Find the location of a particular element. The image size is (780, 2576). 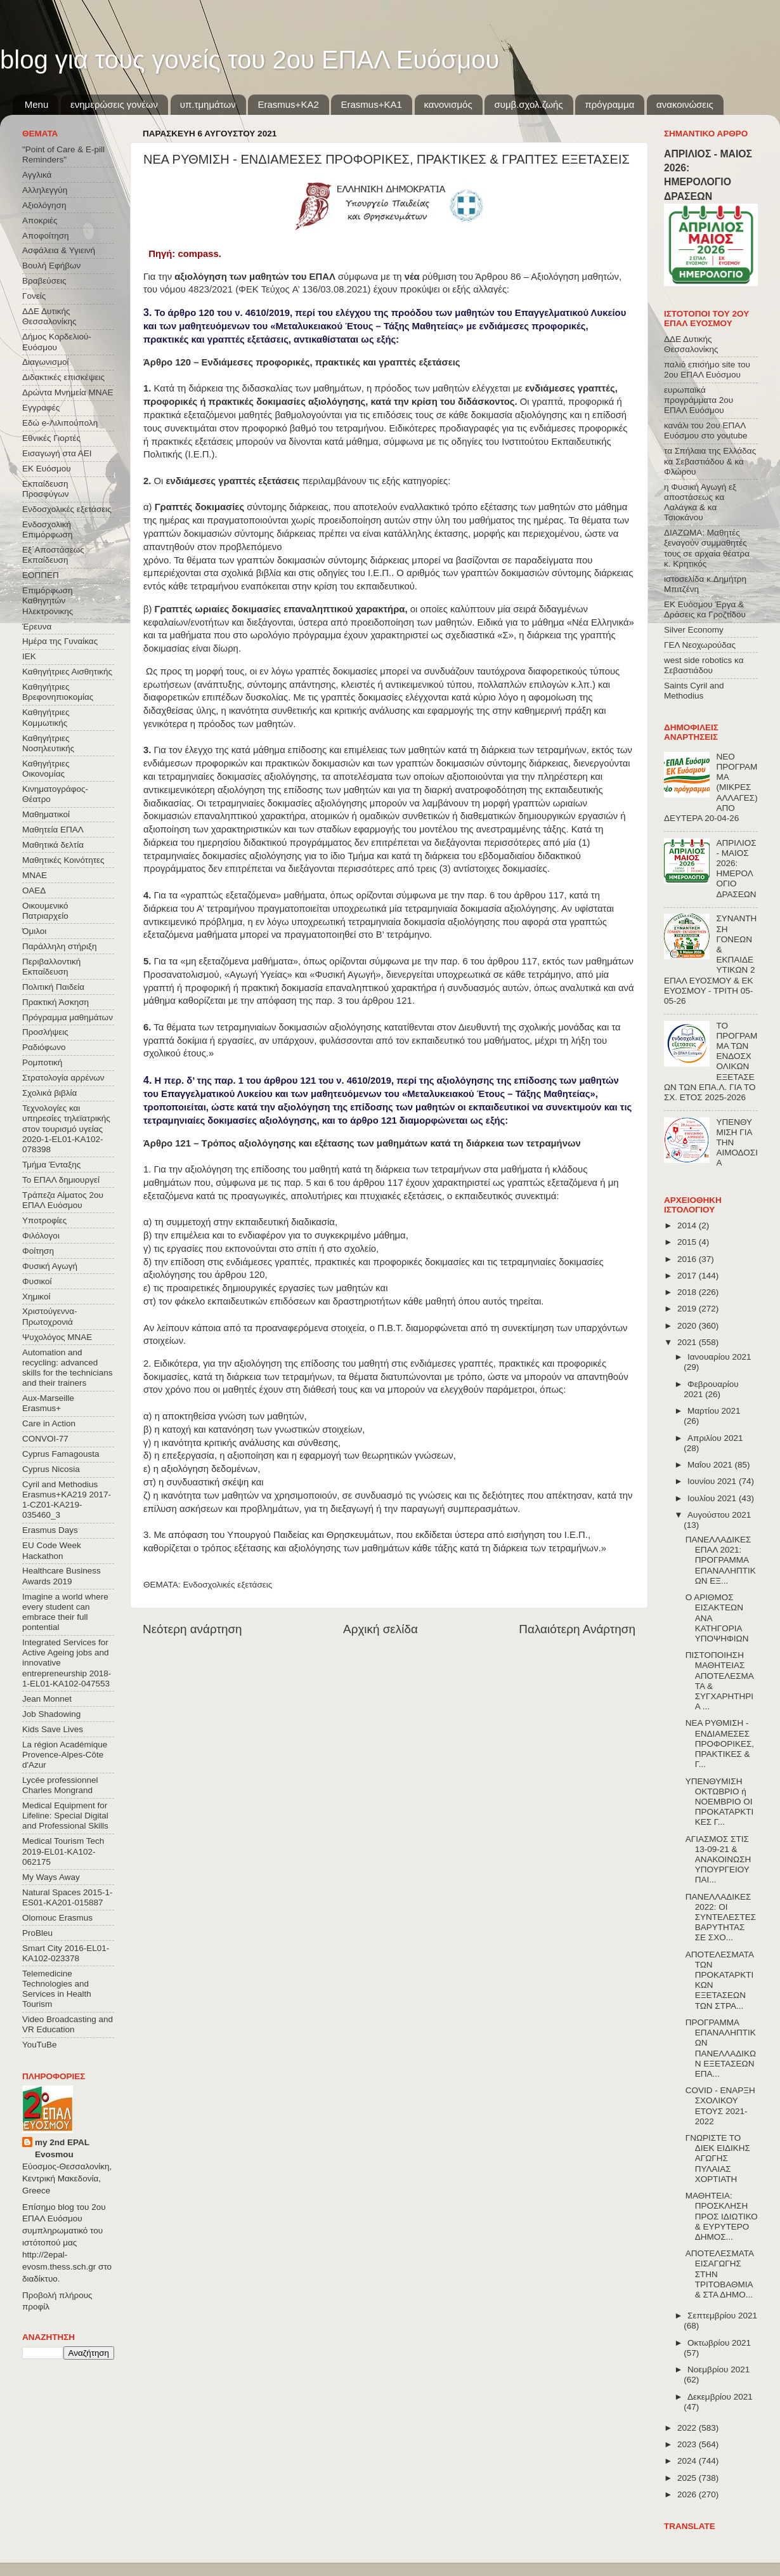

ανακοινώσεις is located at coordinates (684, 104).